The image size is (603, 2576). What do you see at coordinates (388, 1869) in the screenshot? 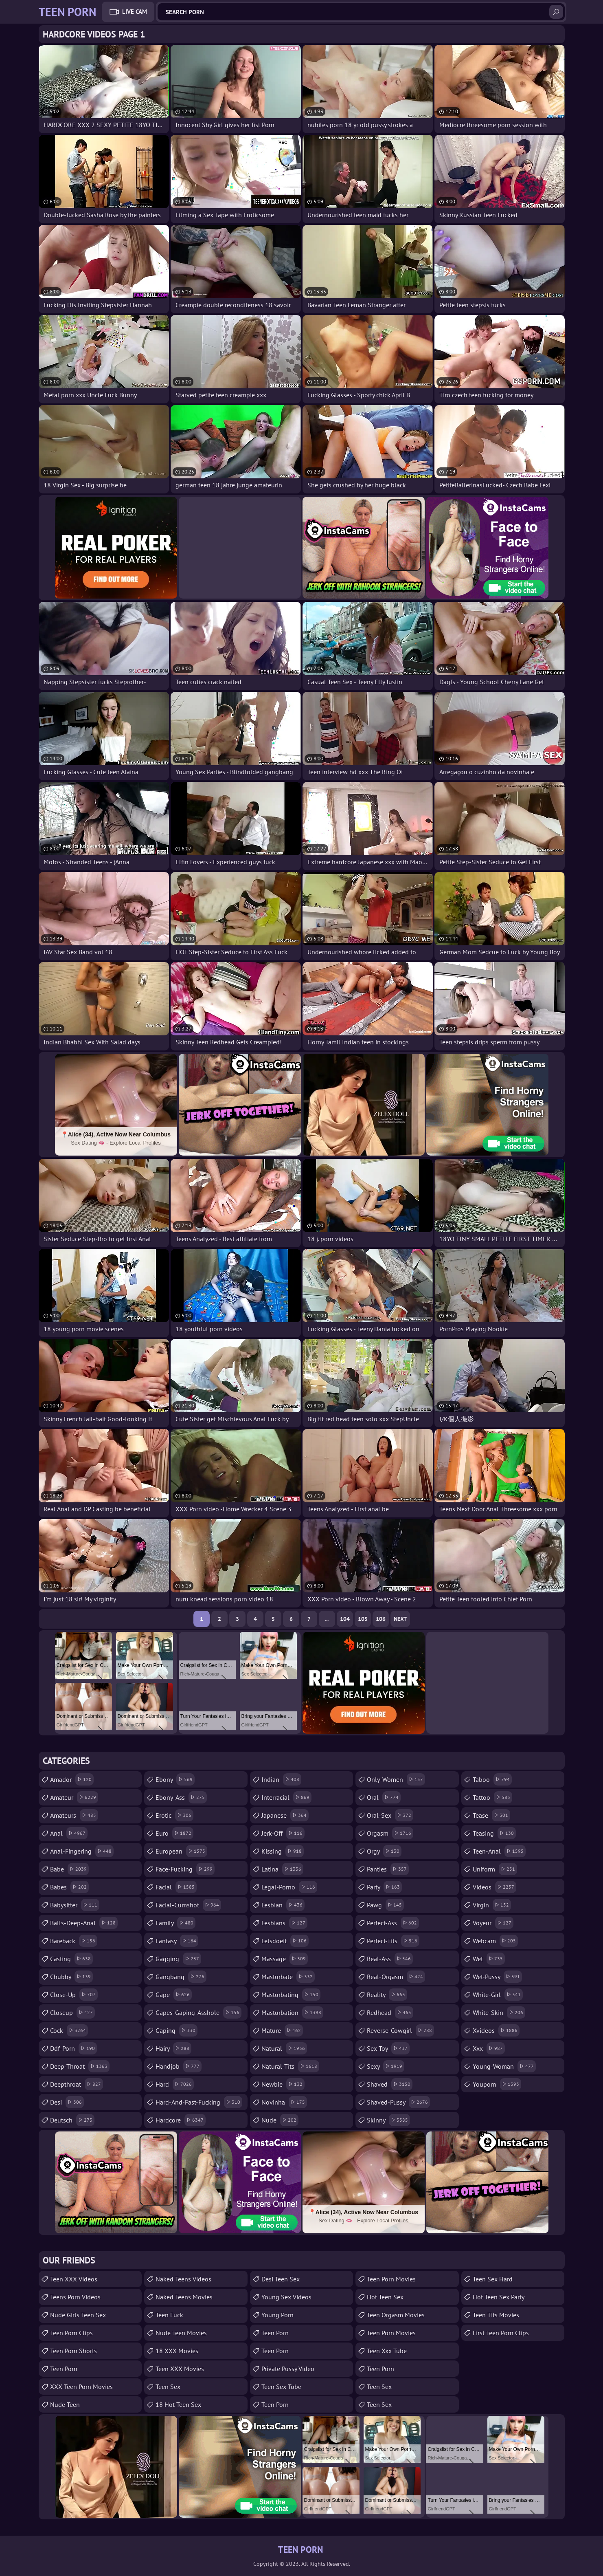
I see `panties` at bounding box center [388, 1869].